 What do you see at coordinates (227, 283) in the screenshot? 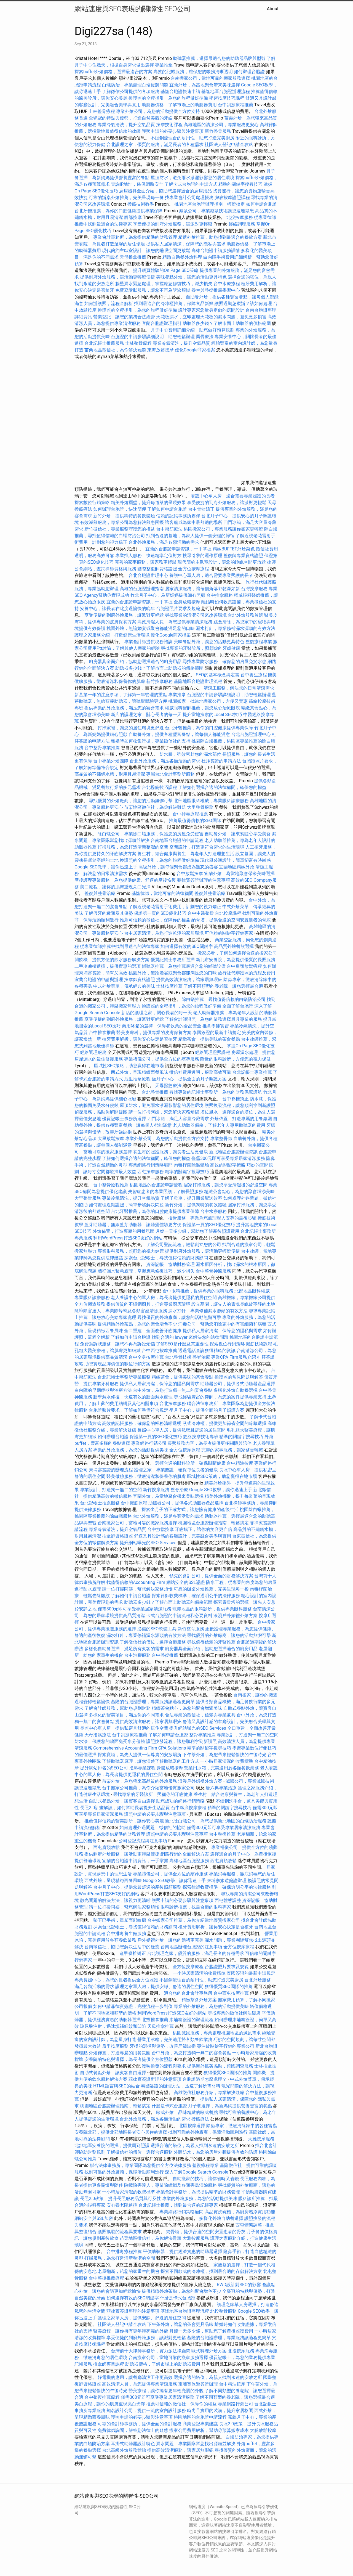
I see `台中水療療程` at bounding box center [227, 283].